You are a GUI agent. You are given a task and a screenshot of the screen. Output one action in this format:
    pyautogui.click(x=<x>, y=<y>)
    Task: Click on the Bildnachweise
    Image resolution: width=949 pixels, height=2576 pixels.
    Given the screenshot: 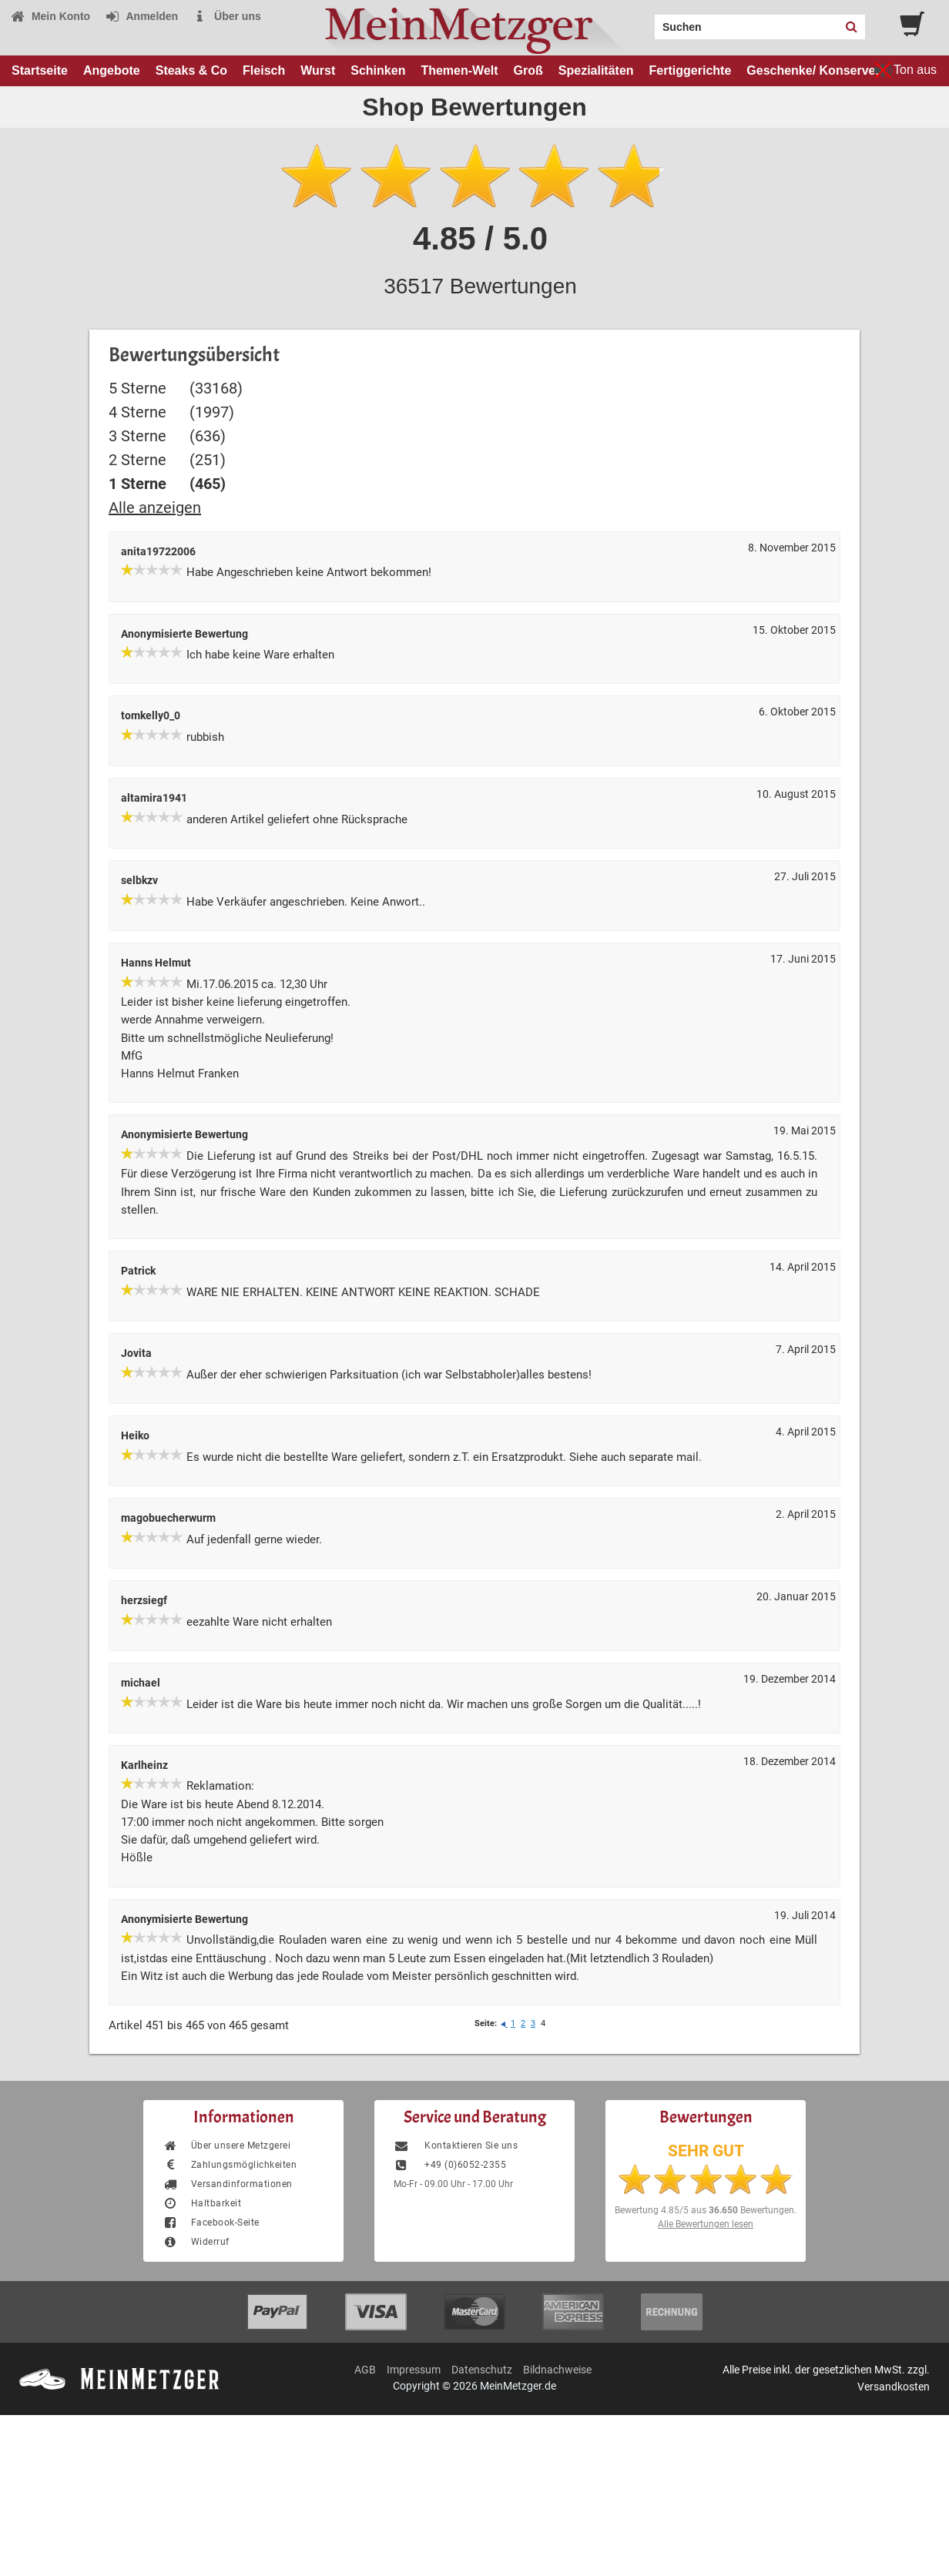 What is the action you would take?
    pyautogui.click(x=557, y=2369)
    